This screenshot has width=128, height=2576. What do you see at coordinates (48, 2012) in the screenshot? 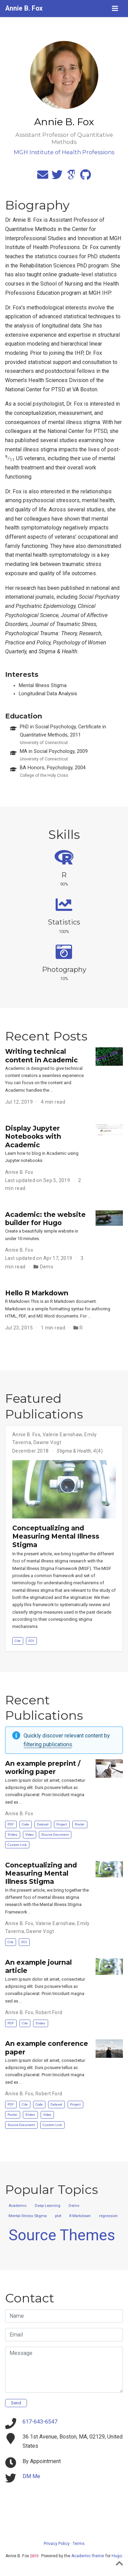
I see `Robert Ford` at bounding box center [48, 2012].